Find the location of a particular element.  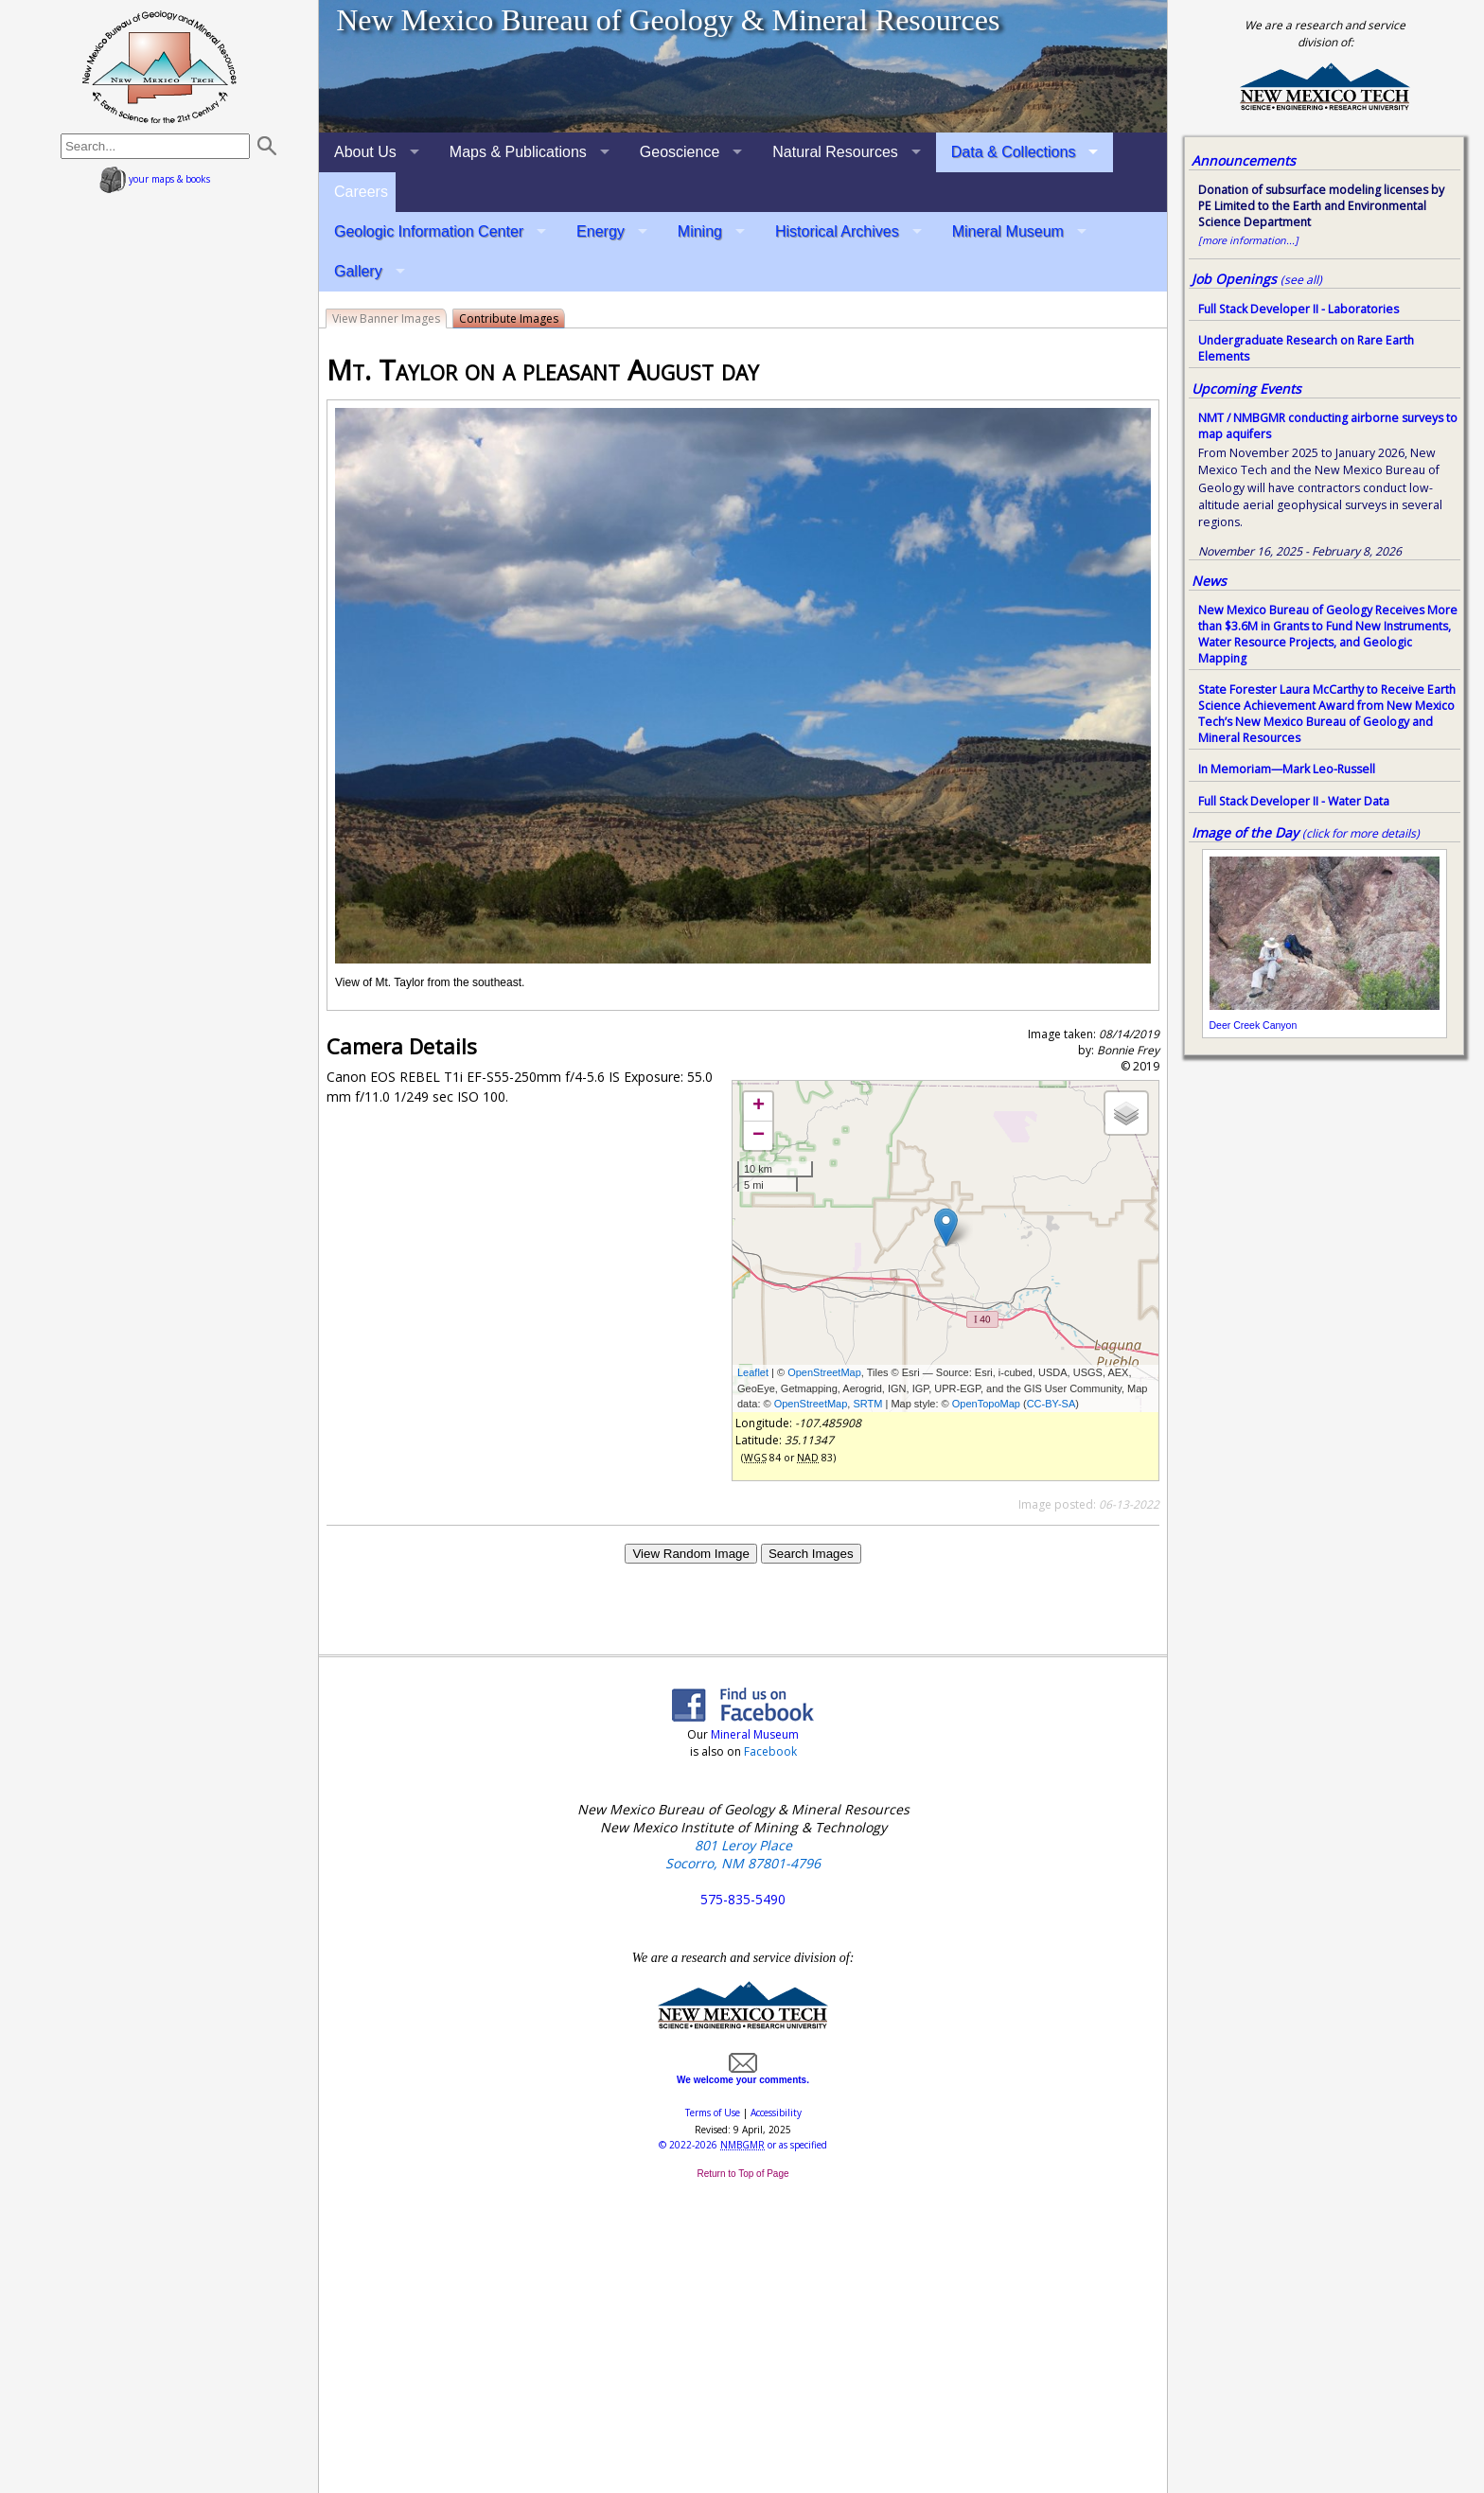

(click for more details) is located at coordinates (1361, 833).